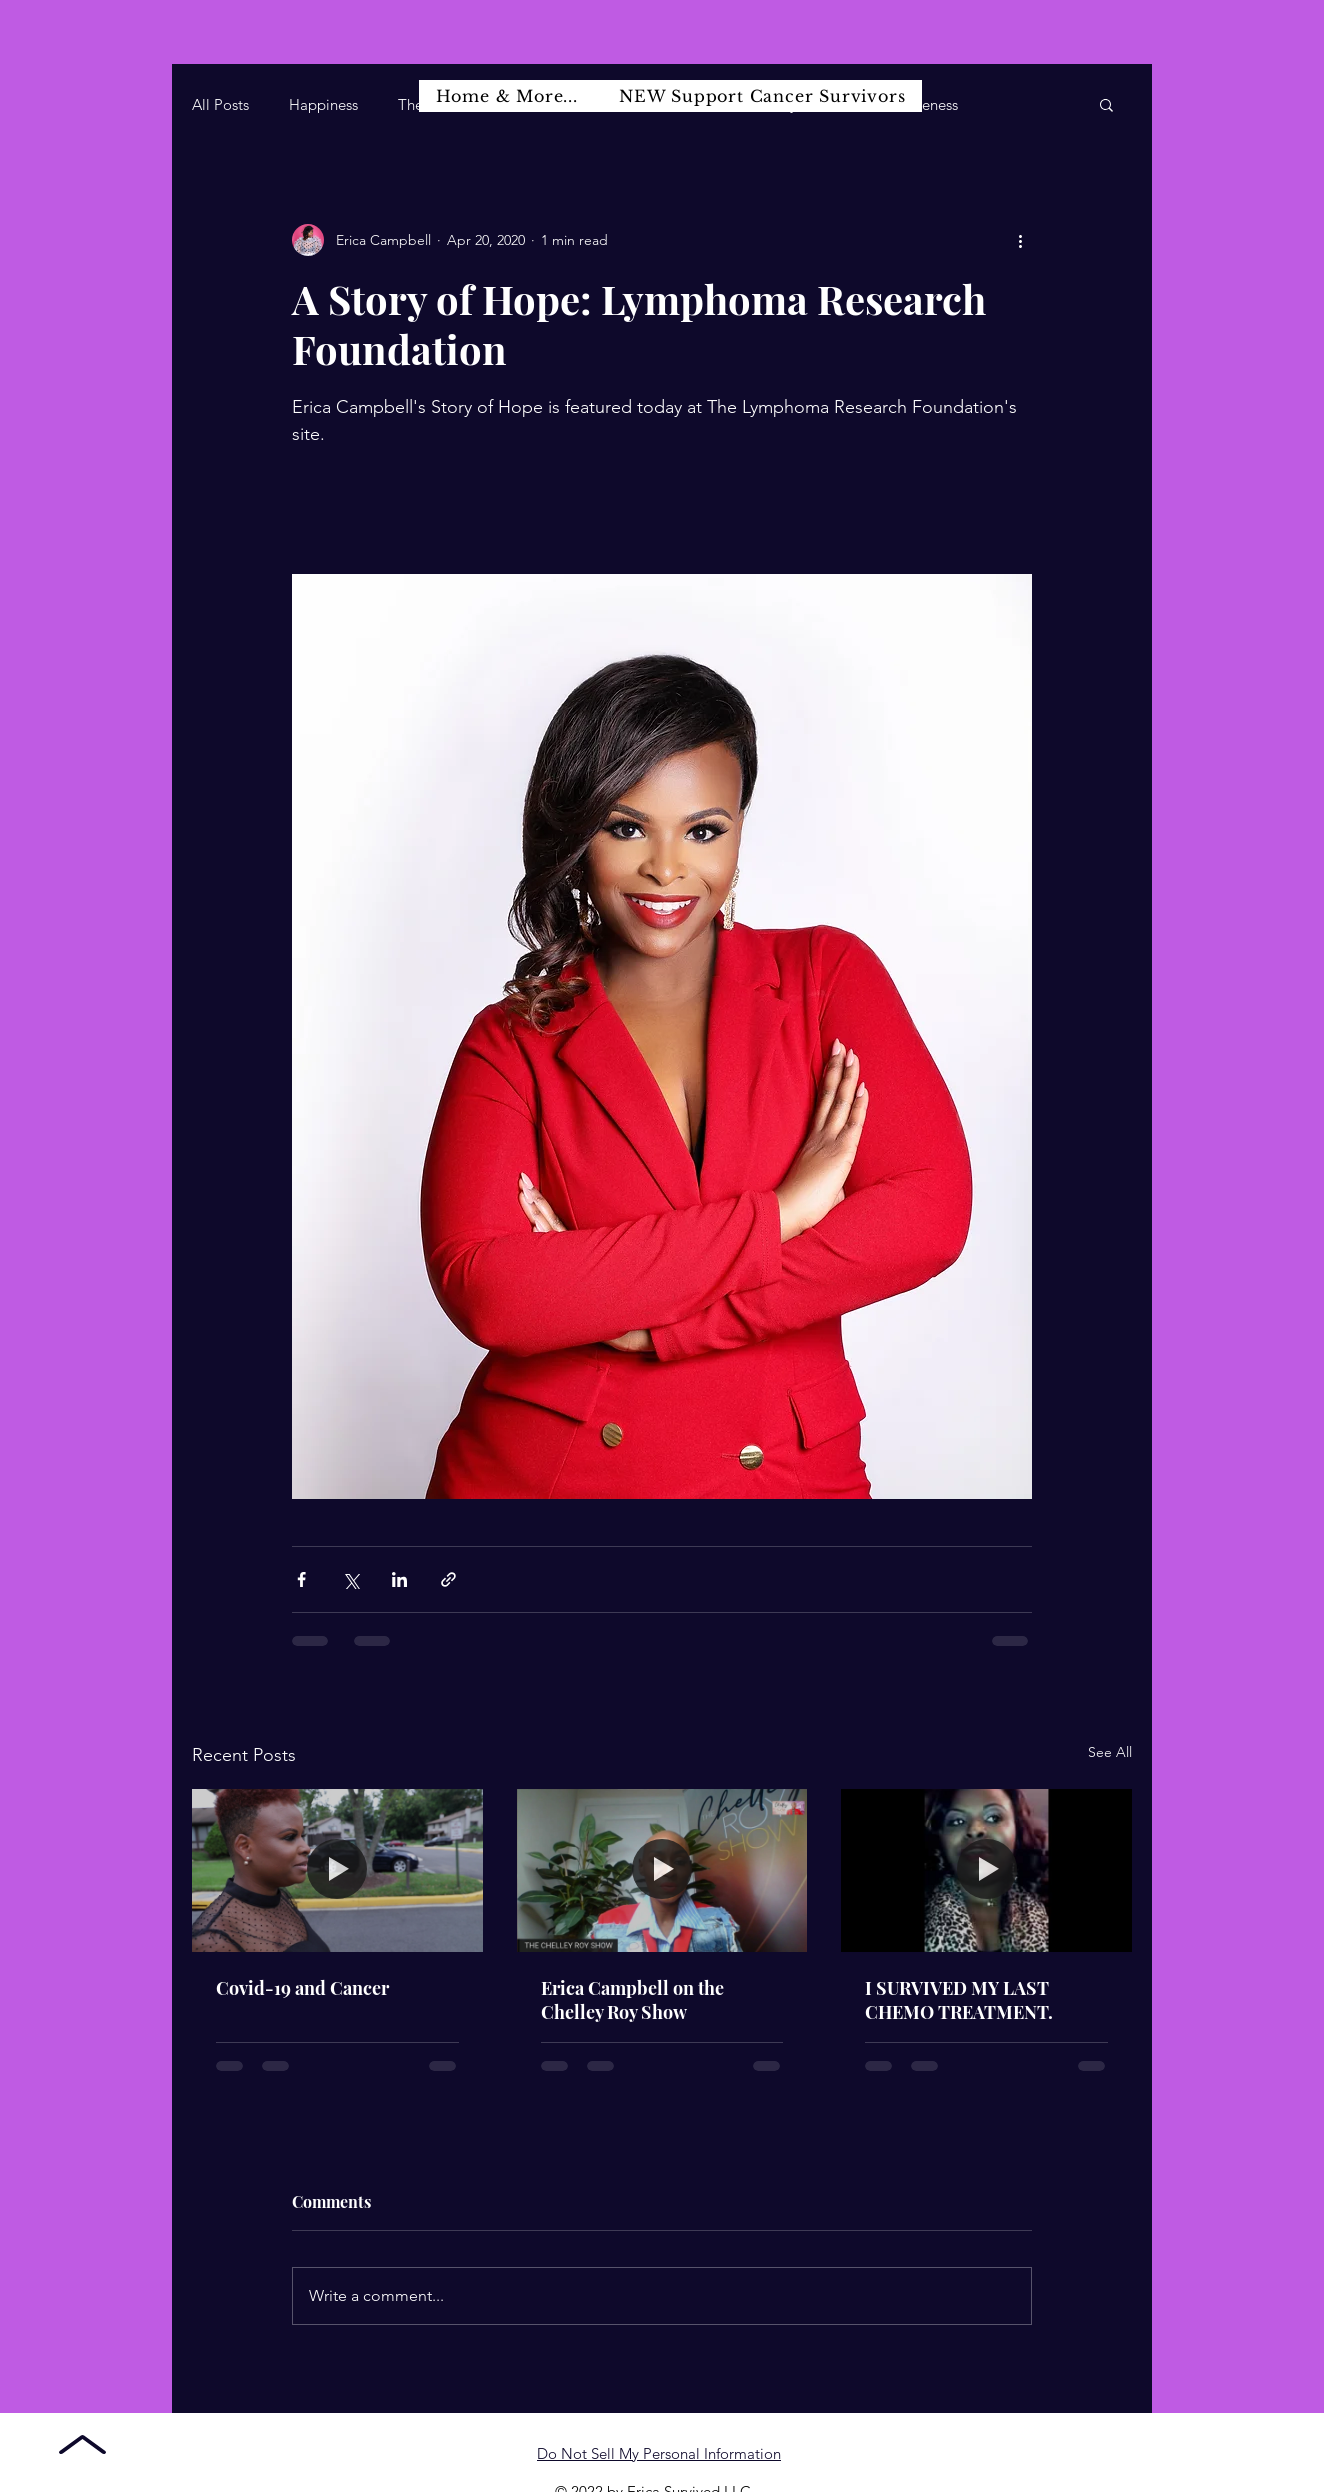 This screenshot has width=1324, height=2492. I want to click on [Erica Campbell on the Chelley Roy Show], so click(662, 1871).